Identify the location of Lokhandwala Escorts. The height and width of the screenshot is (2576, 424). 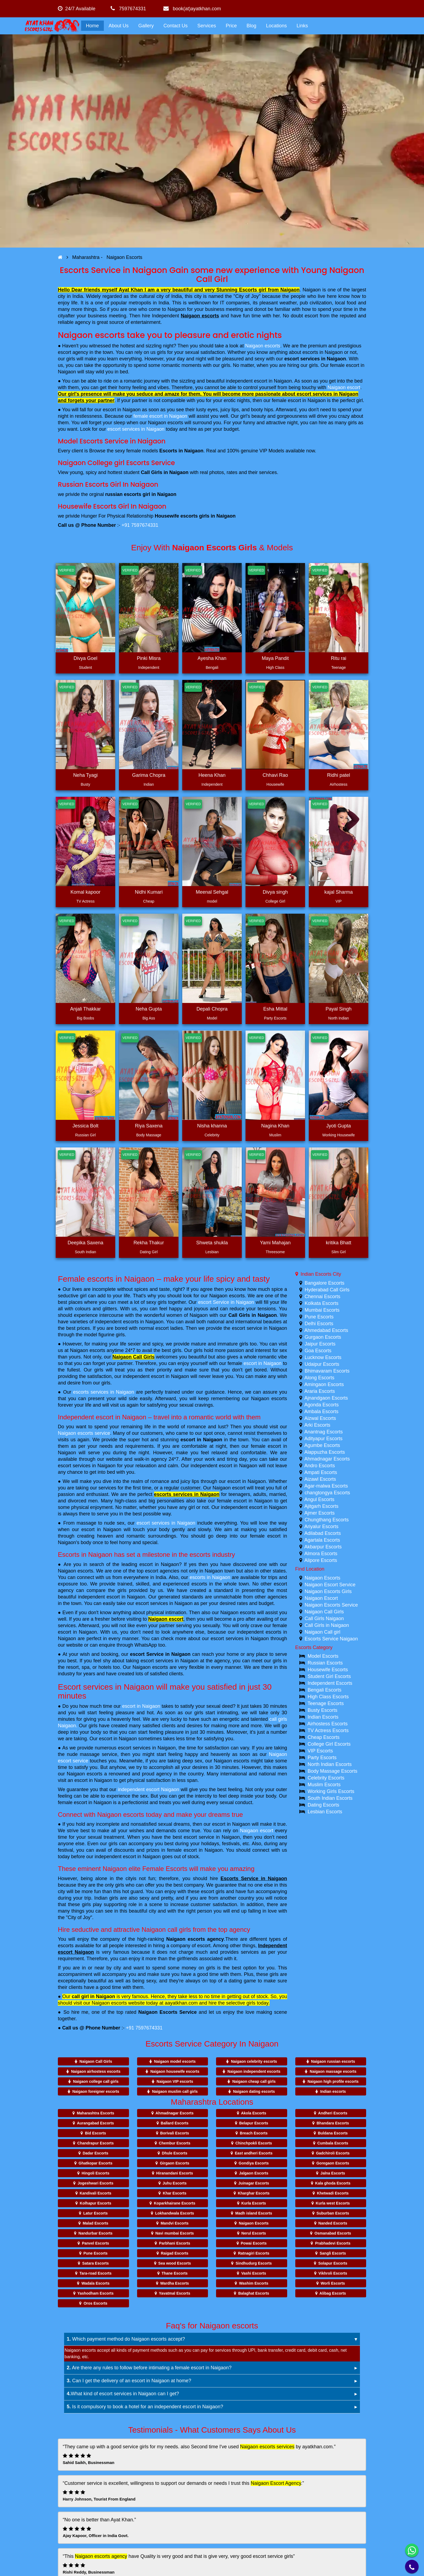
(174, 2213).